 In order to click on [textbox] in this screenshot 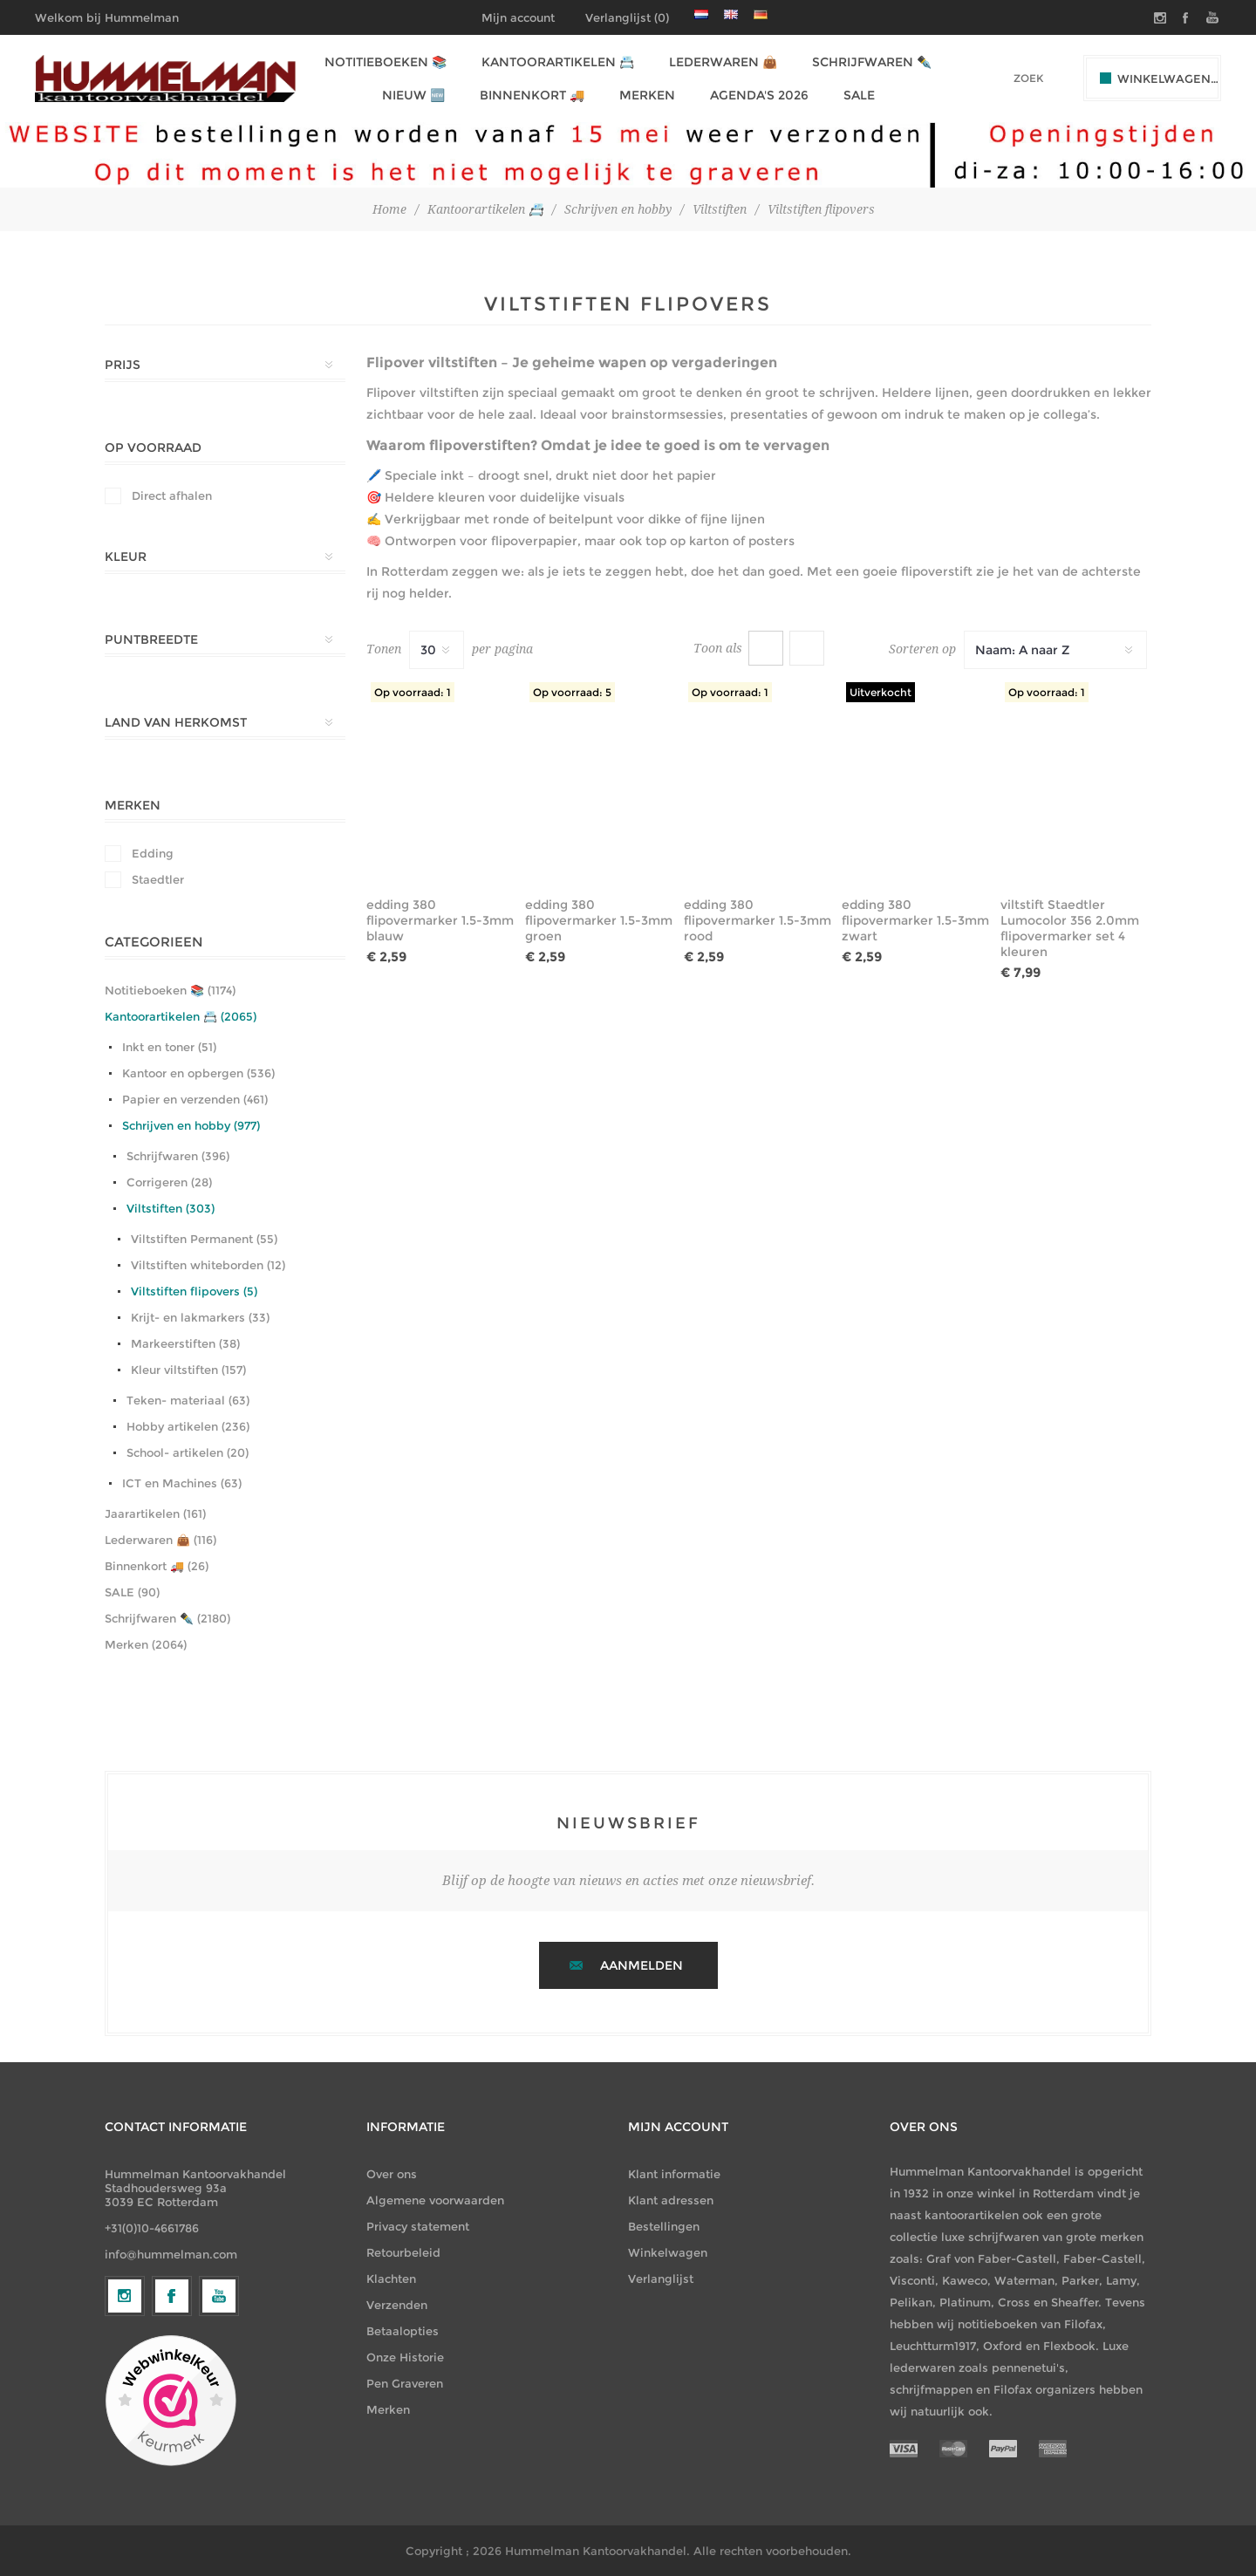, I will do `click(1004, 78)`.